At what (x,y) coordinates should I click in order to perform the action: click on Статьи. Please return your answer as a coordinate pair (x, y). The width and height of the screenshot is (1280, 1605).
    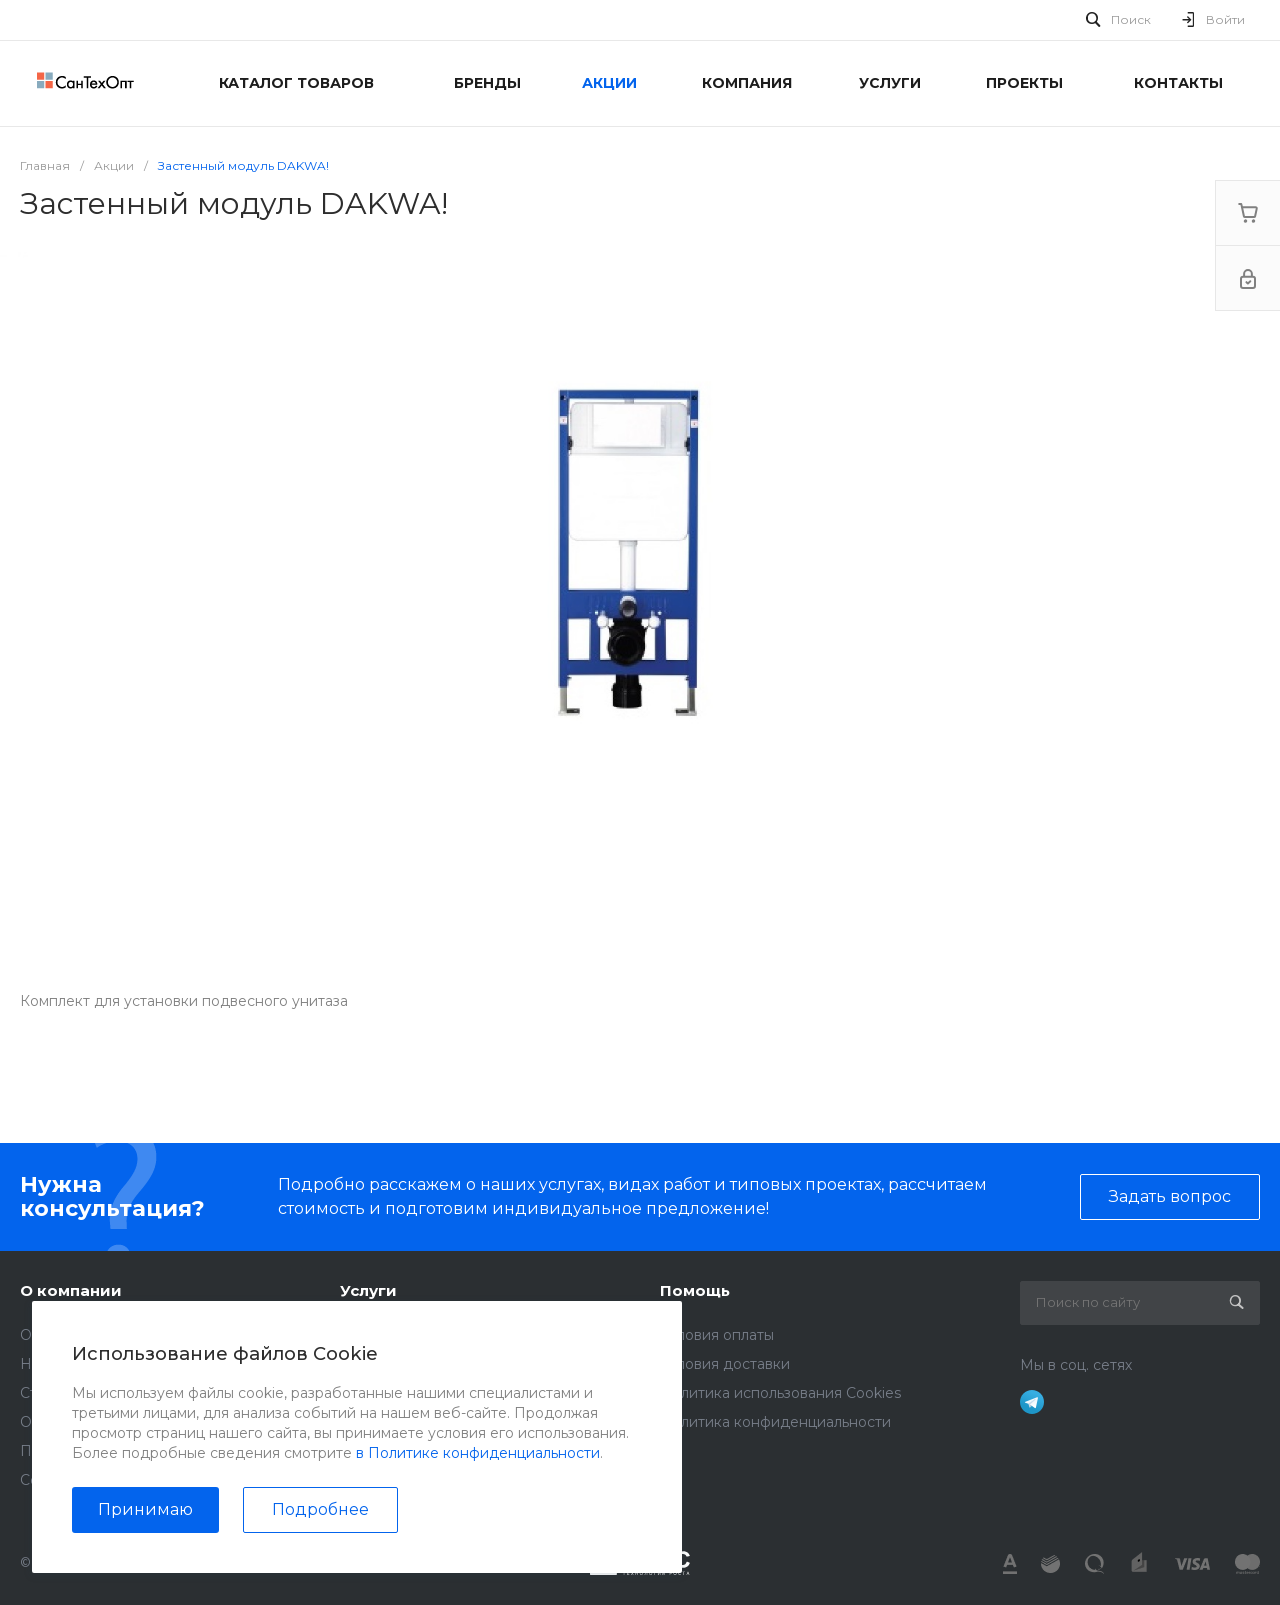
    Looking at the image, I should click on (44, 1393).